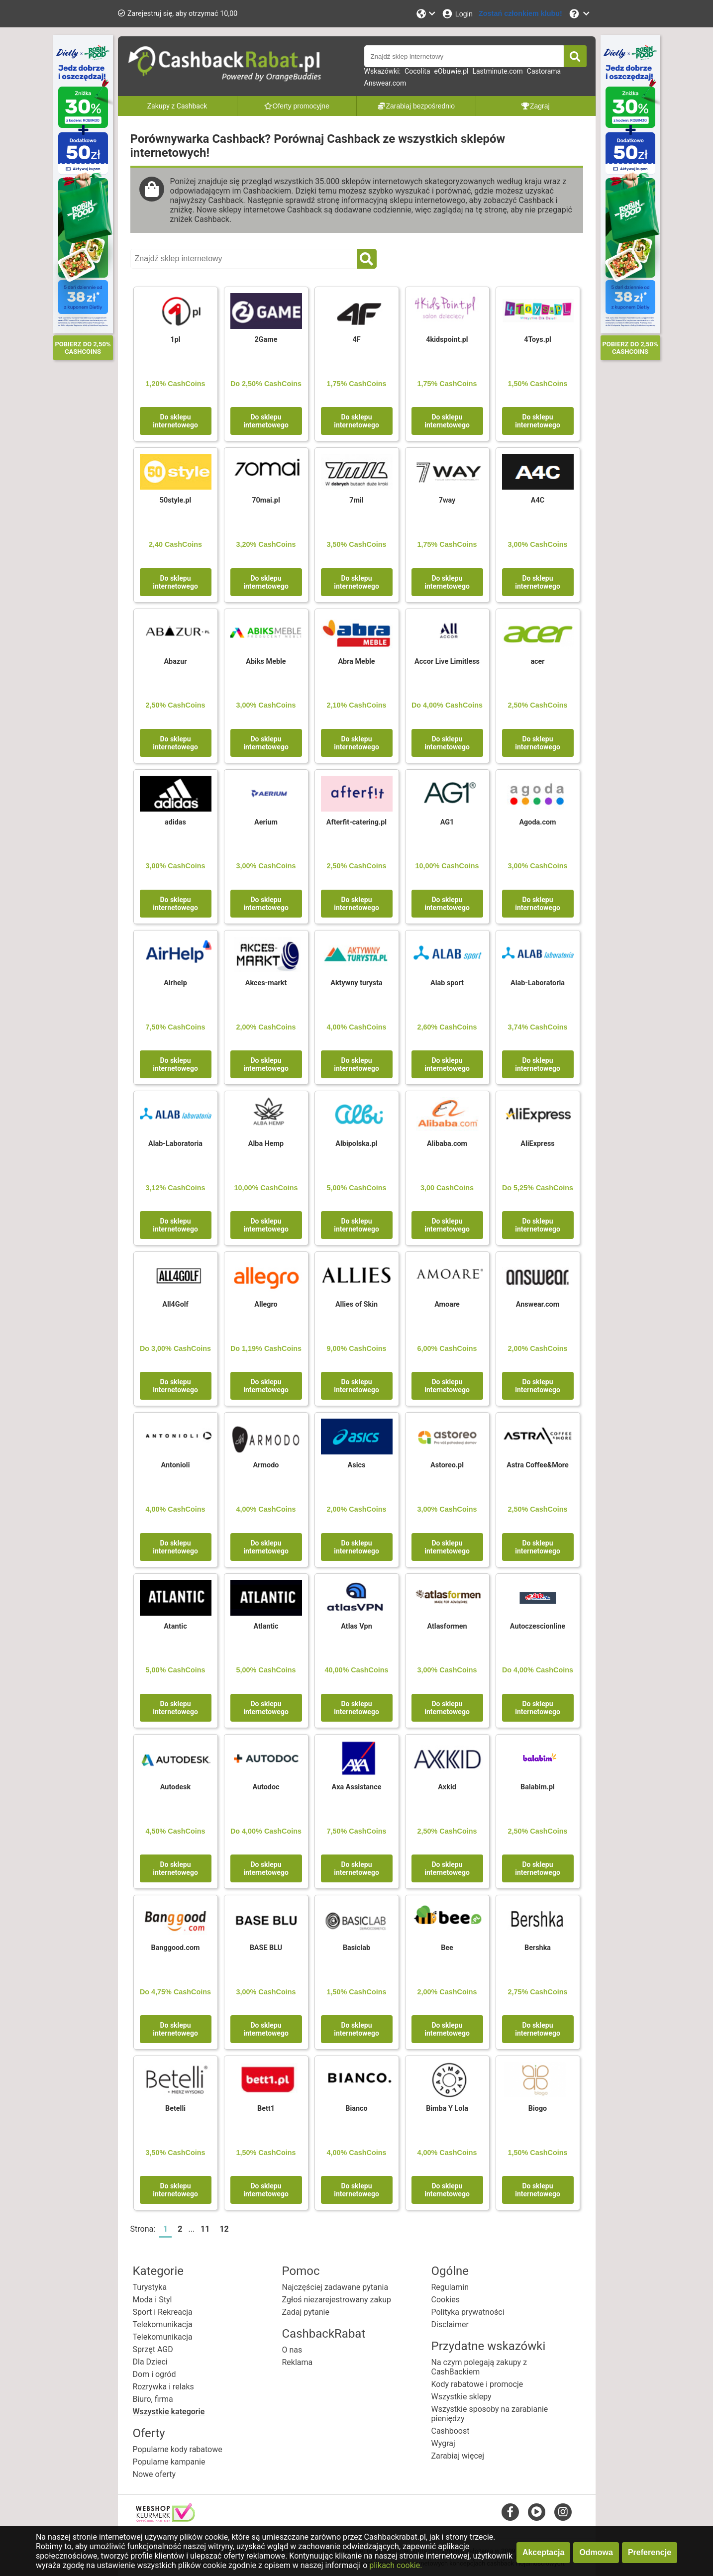 Image resolution: width=713 pixels, height=2576 pixels. What do you see at coordinates (479, 2367) in the screenshot?
I see `Na czym polegają zakupy z CashBackiem` at bounding box center [479, 2367].